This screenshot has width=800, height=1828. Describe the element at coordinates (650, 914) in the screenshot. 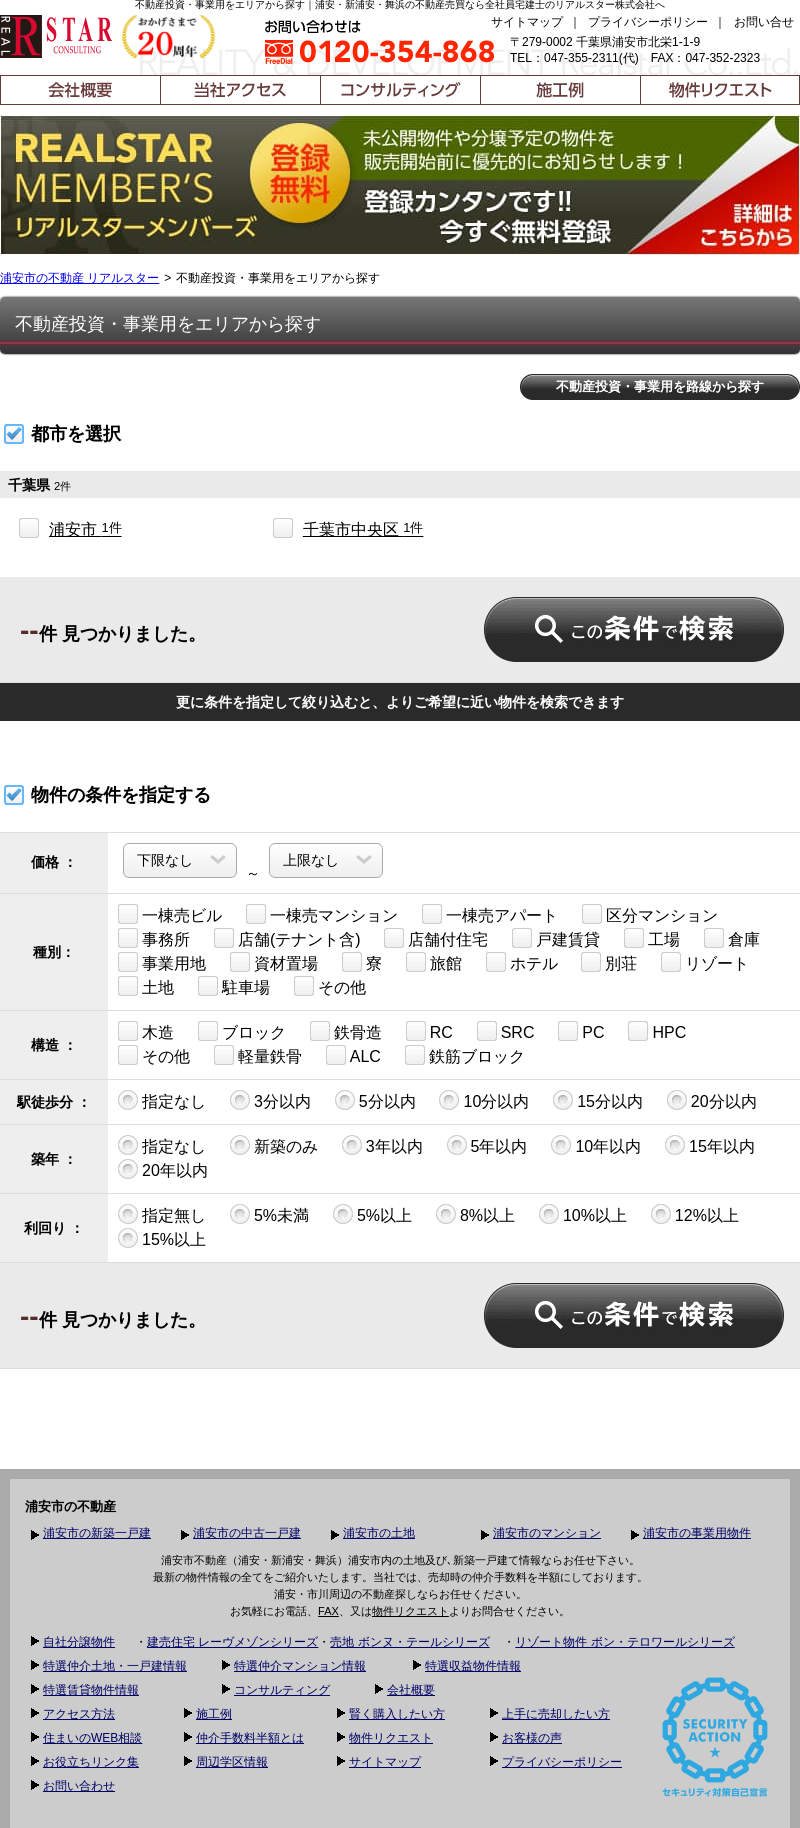

I see `区分マンション` at that location.